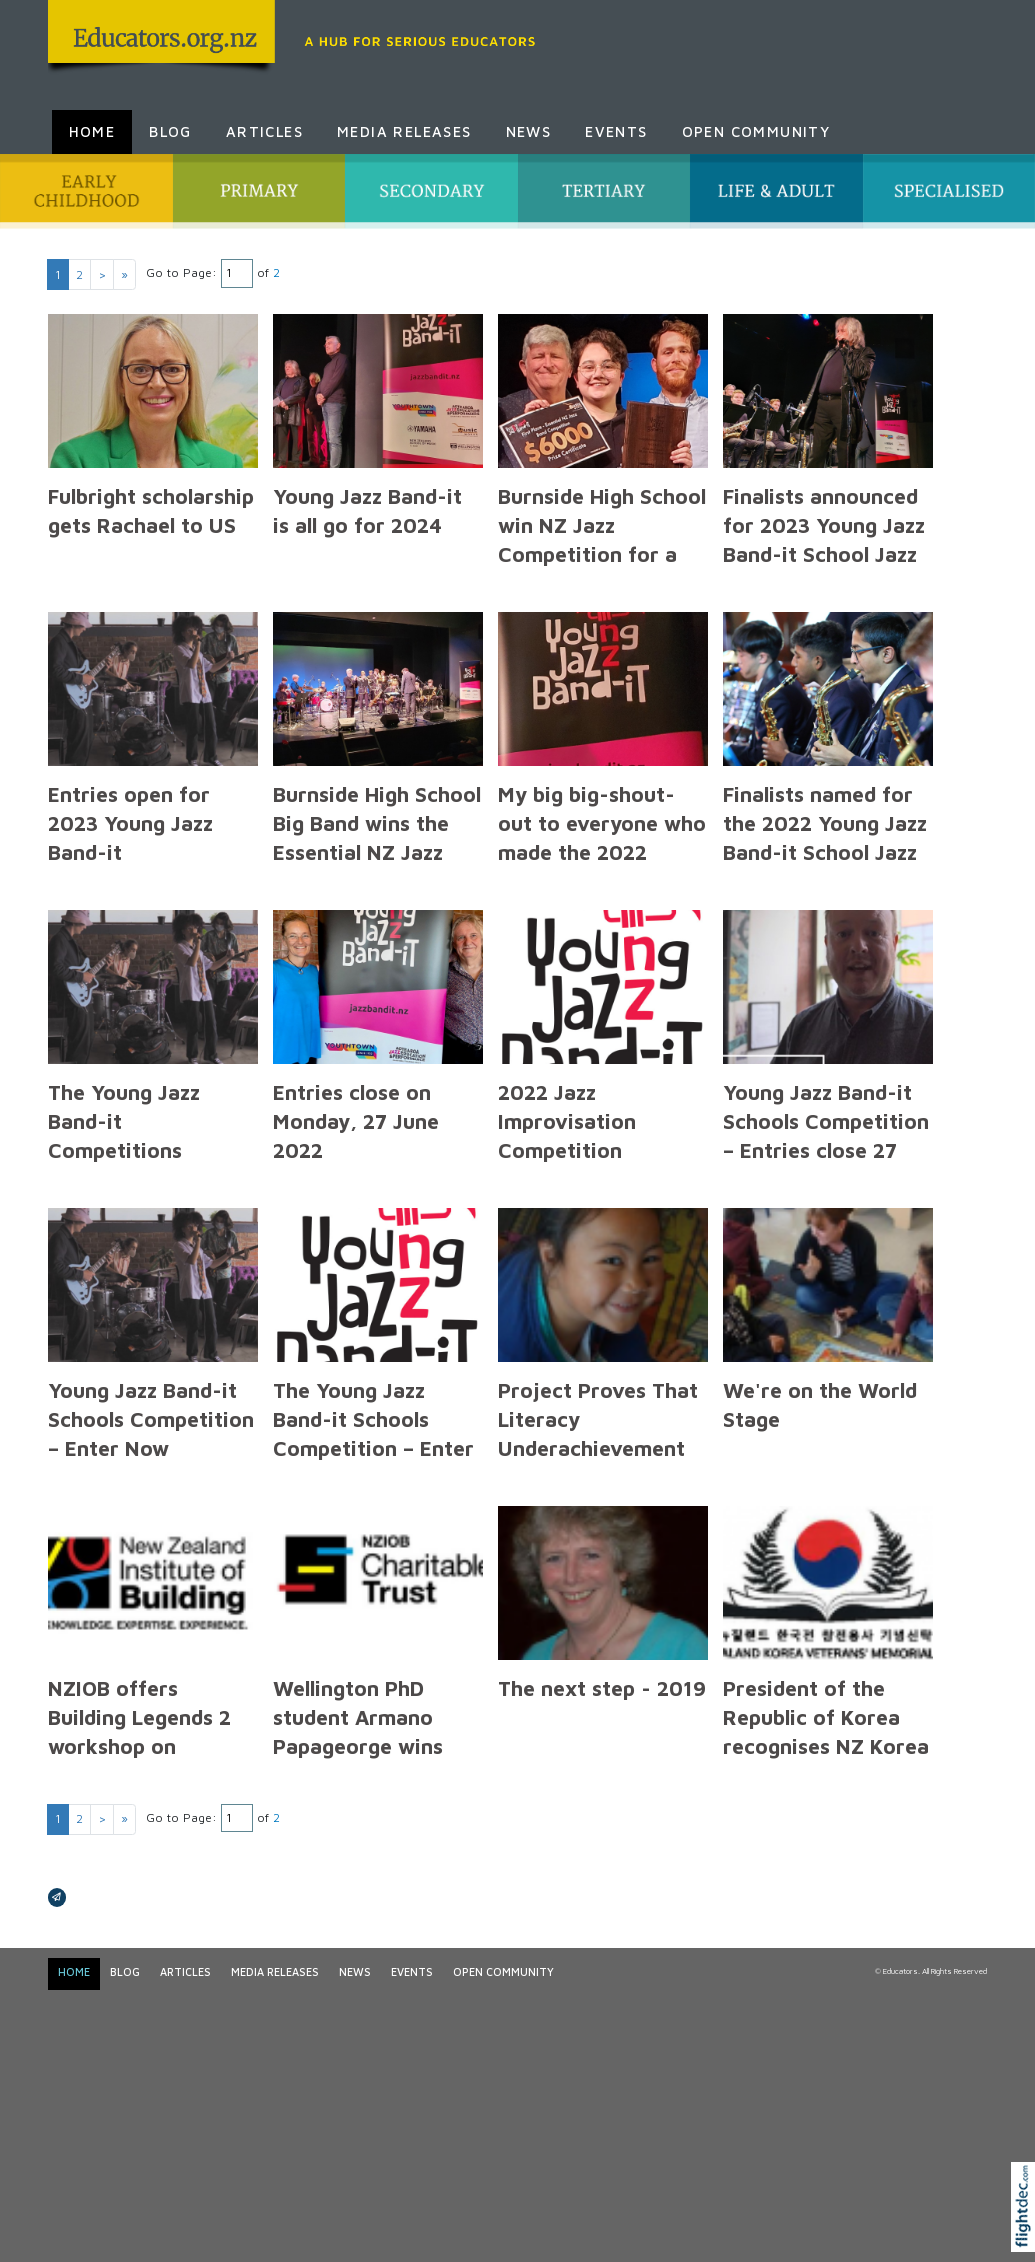 Image resolution: width=1035 pixels, height=2262 pixels. What do you see at coordinates (824, 539) in the screenshot?
I see `Finalists announced for 2023 Young Jazz Band-it School Jazz Competitions` at bounding box center [824, 539].